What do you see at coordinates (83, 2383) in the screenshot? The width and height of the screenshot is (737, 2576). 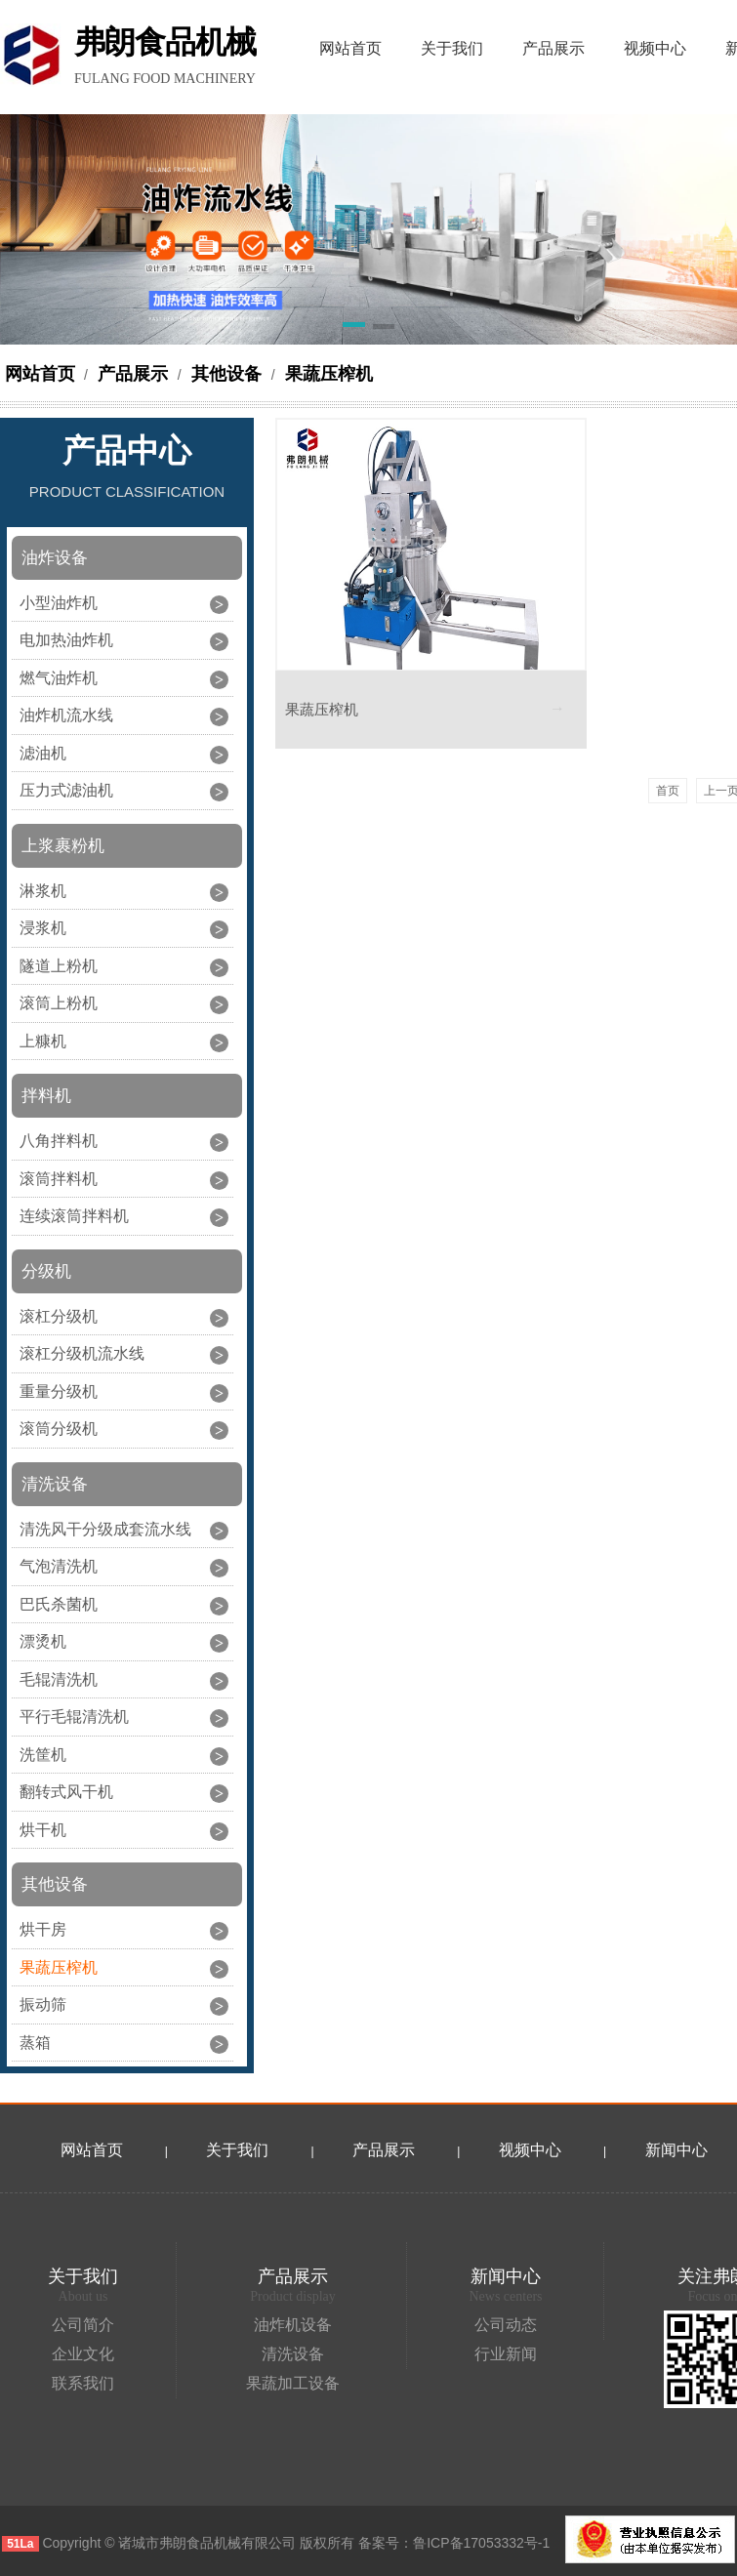 I see `联系我们` at bounding box center [83, 2383].